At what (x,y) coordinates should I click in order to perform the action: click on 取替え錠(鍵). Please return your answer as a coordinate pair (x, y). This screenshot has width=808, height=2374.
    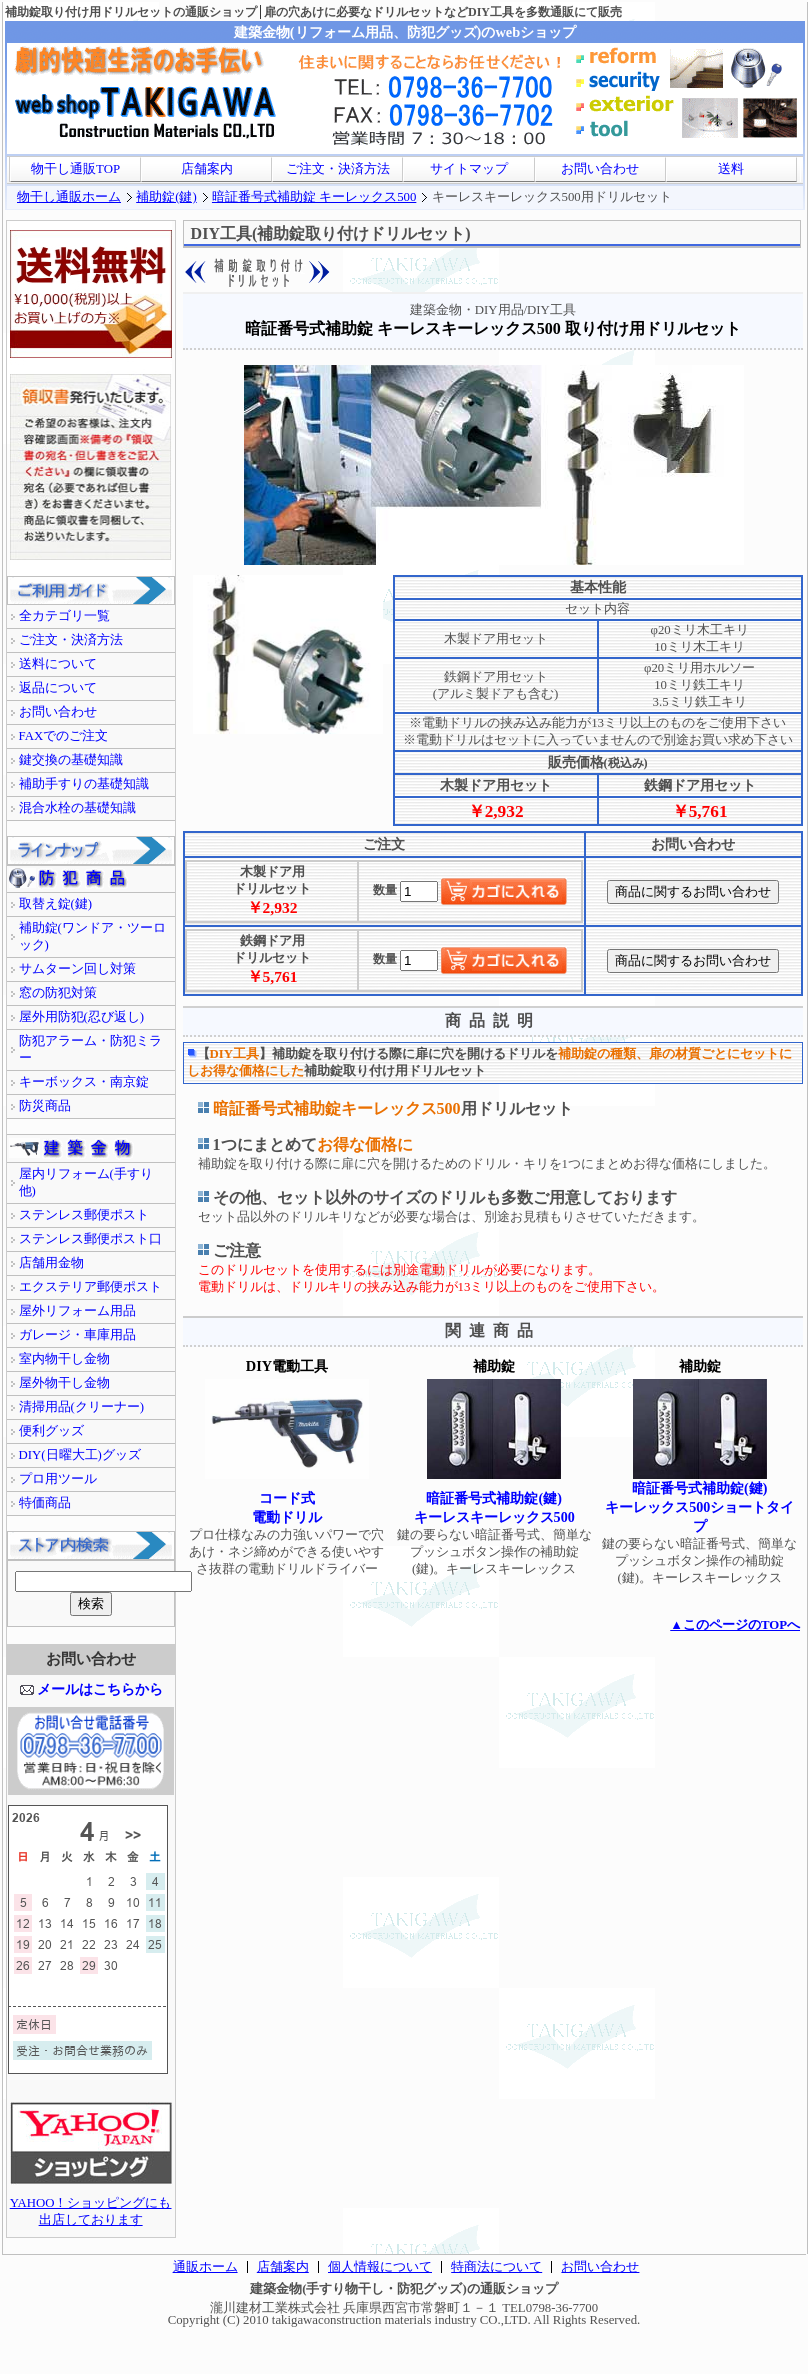
    Looking at the image, I should click on (56, 904).